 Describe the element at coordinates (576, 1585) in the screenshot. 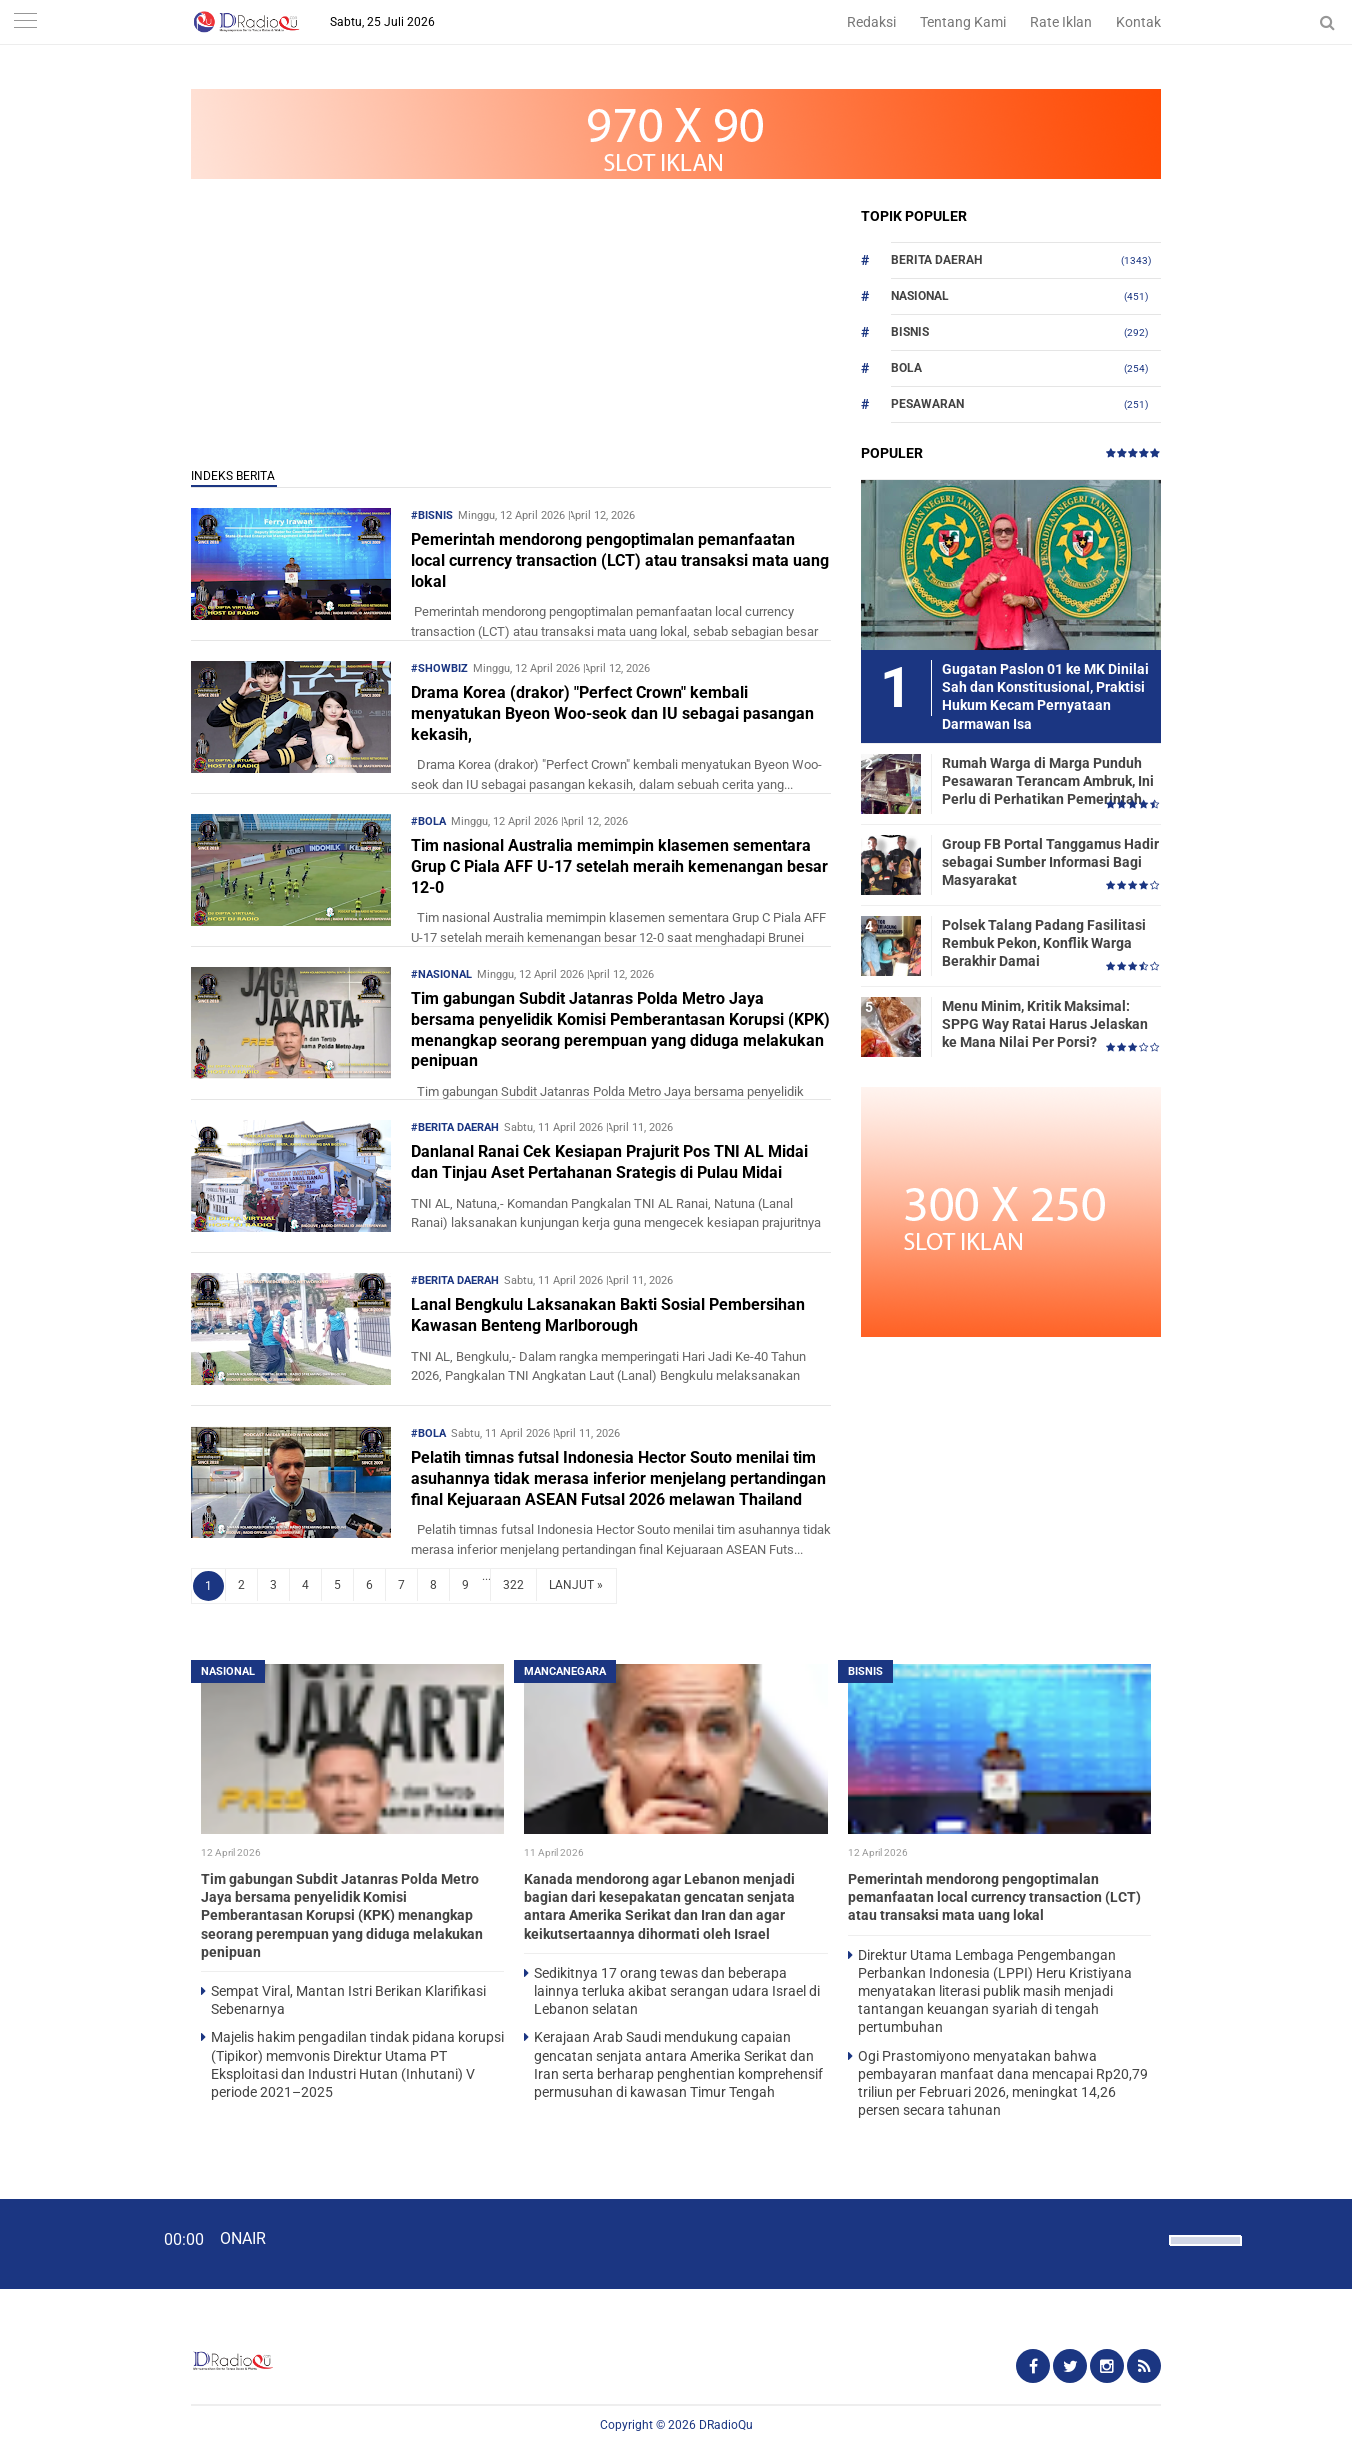

I see `LANJUT »` at that location.